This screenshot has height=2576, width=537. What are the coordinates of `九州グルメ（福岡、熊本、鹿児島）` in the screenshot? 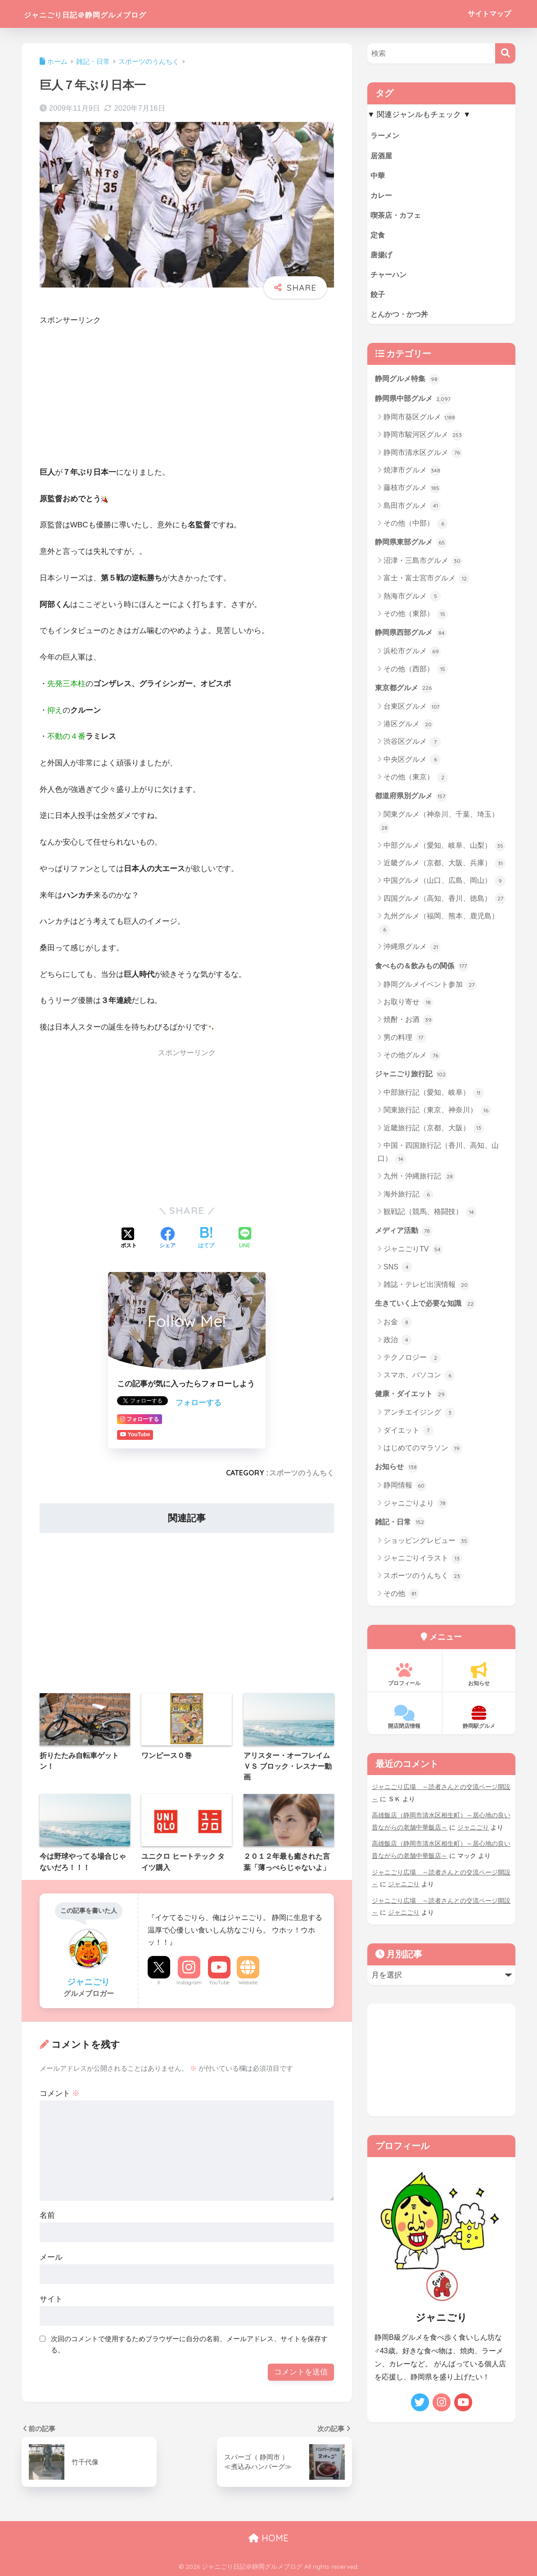 It's located at (439, 928).